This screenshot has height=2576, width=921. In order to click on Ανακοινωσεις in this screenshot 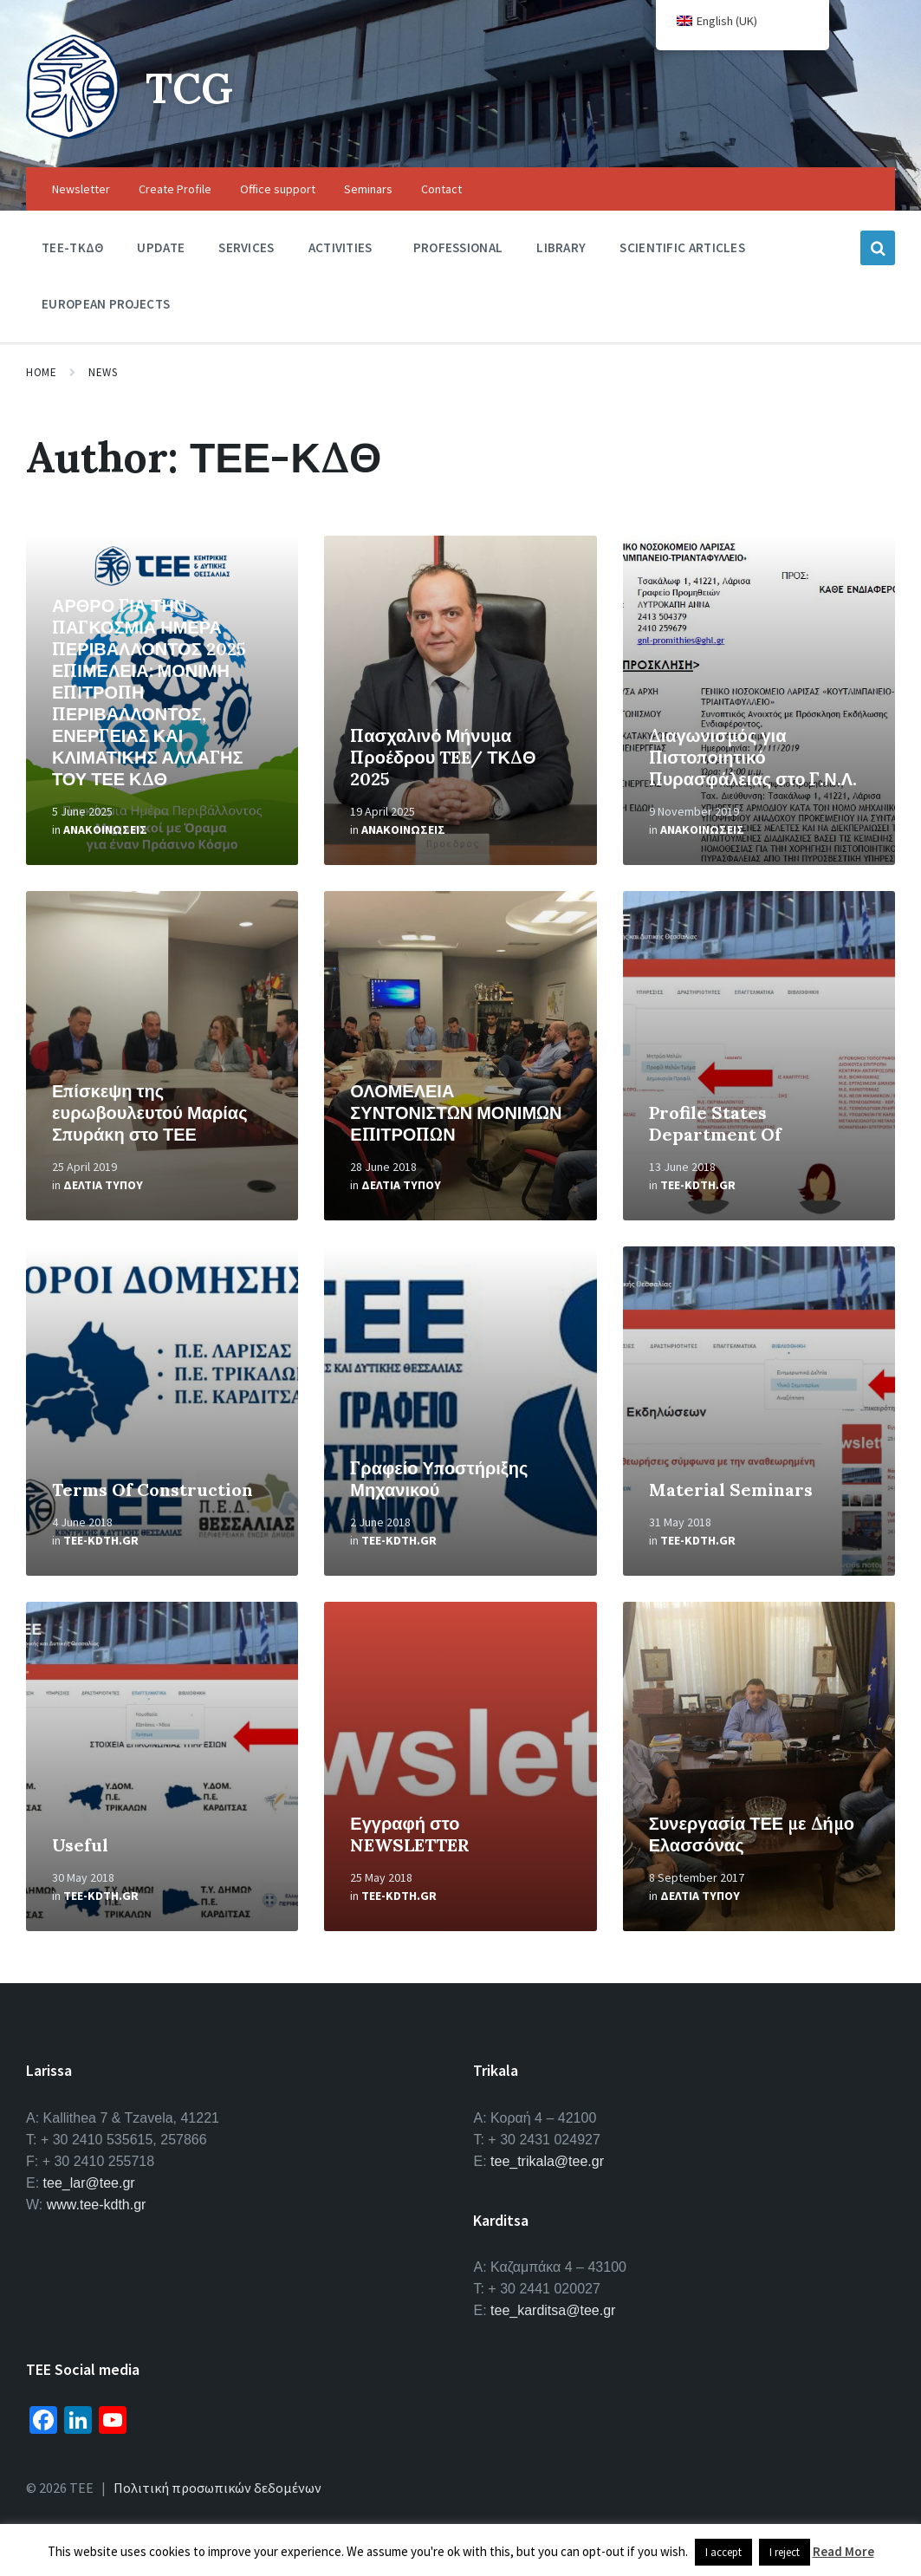, I will do `click(105, 829)`.